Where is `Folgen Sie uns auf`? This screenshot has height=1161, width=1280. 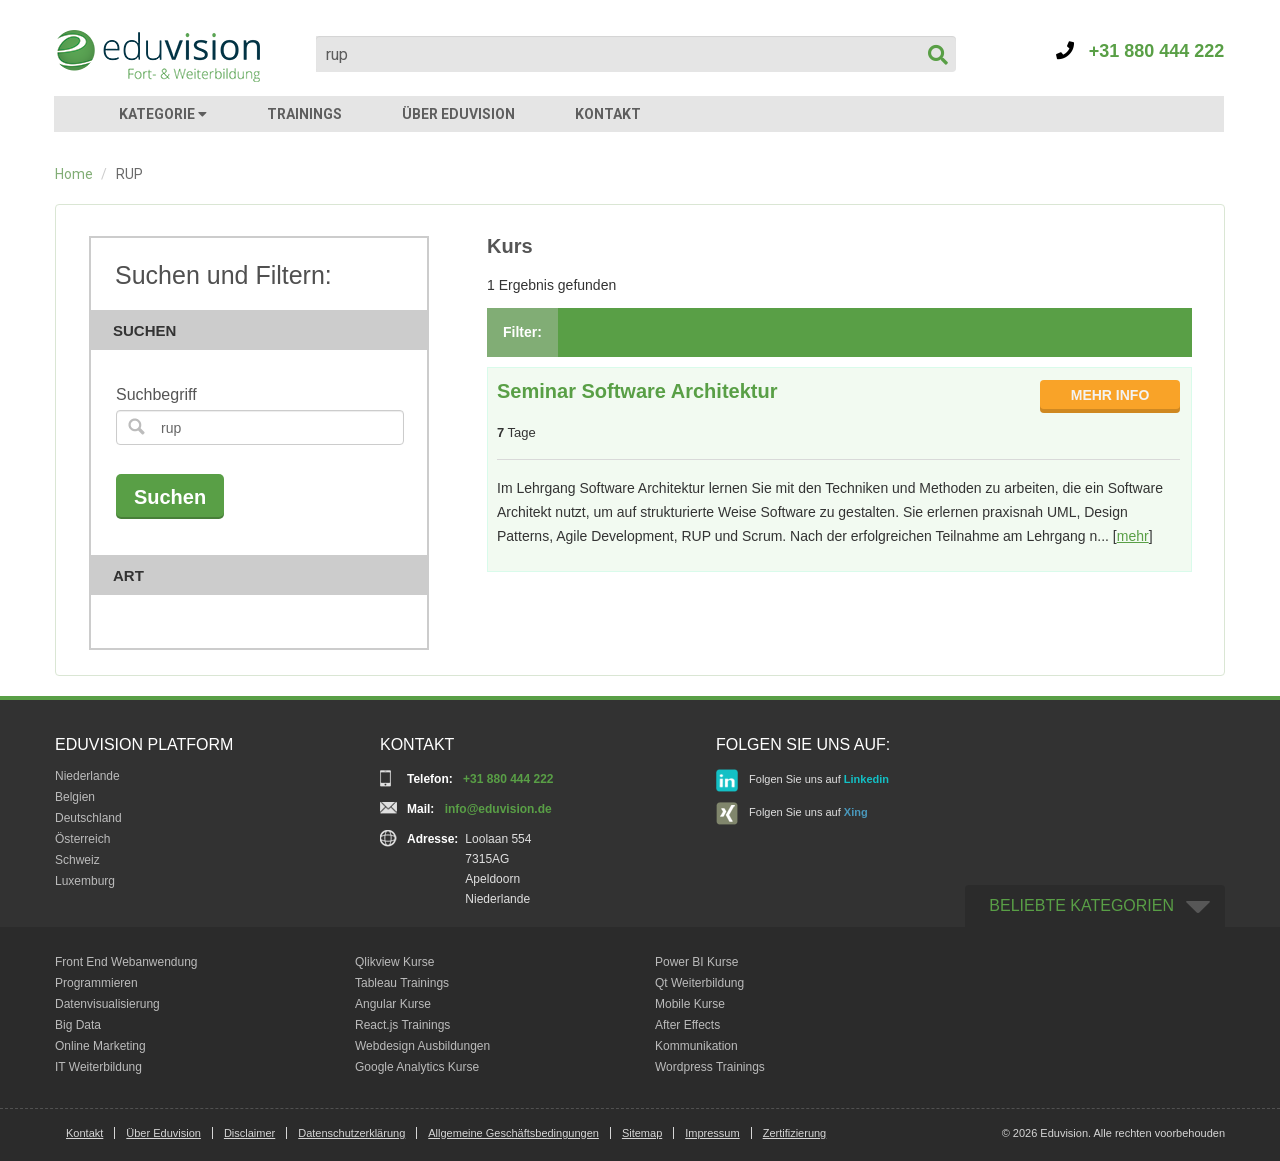
Folgen Sie uns auf is located at coordinates (802, 780).